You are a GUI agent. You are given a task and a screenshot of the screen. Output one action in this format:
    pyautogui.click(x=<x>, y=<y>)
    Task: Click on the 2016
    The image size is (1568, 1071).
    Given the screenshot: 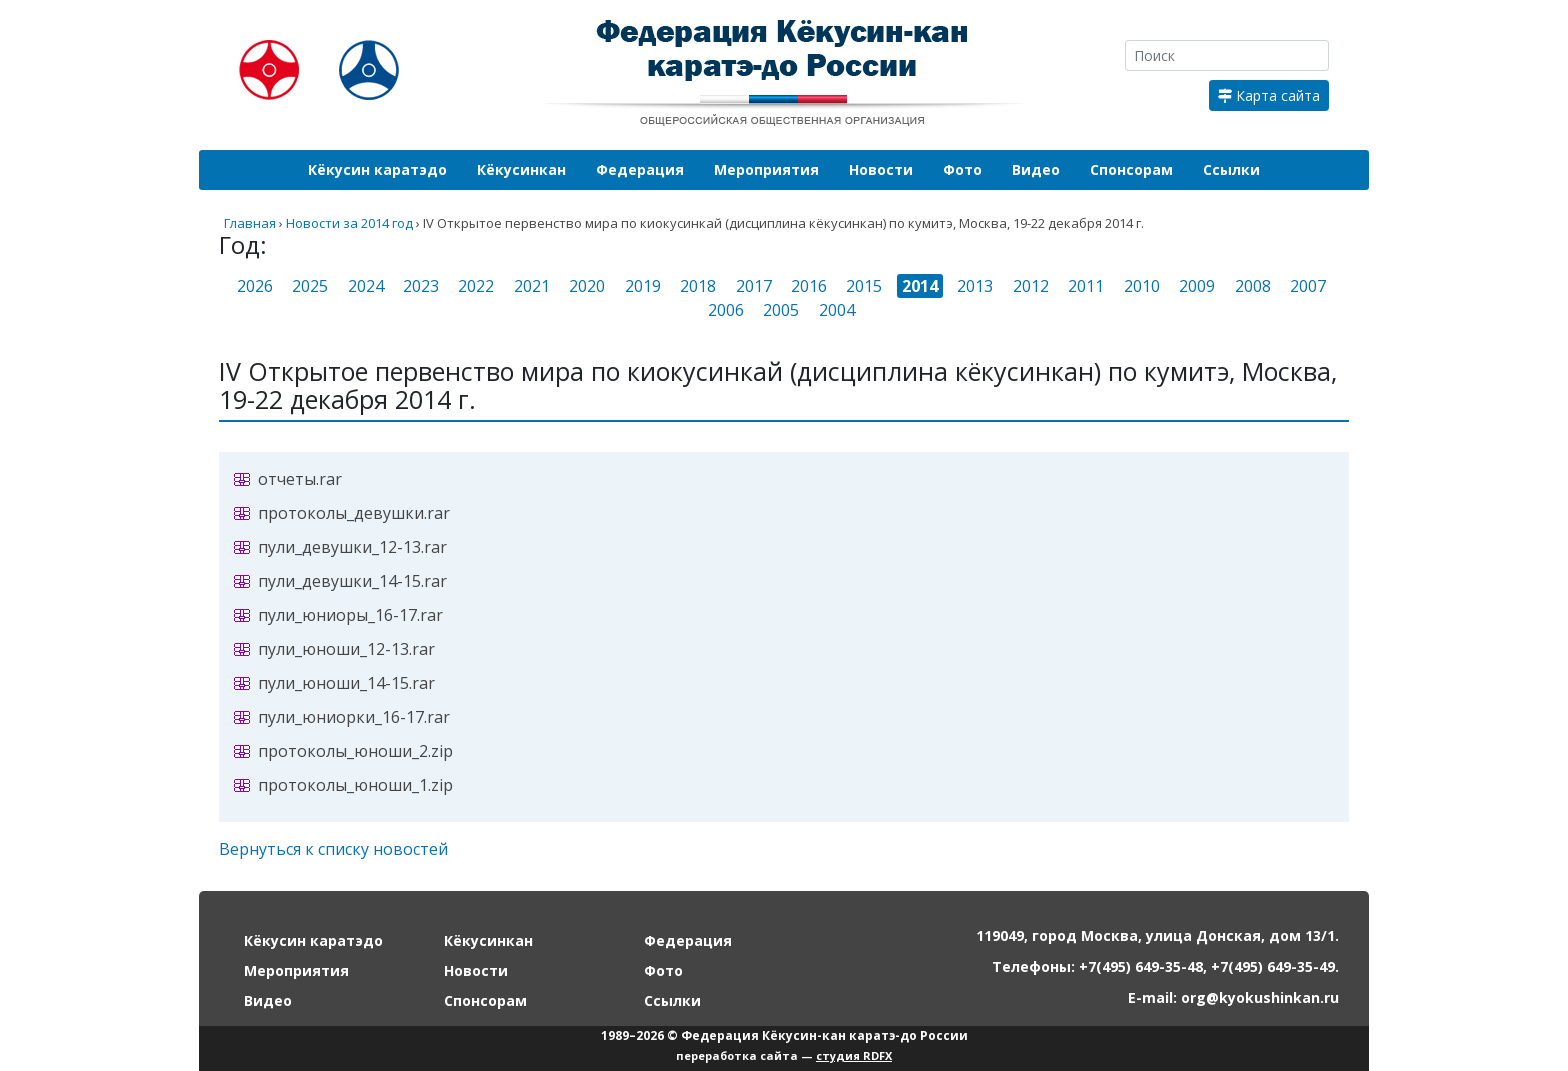 What is the action you would take?
    pyautogui.click(x=809, y=286)
    